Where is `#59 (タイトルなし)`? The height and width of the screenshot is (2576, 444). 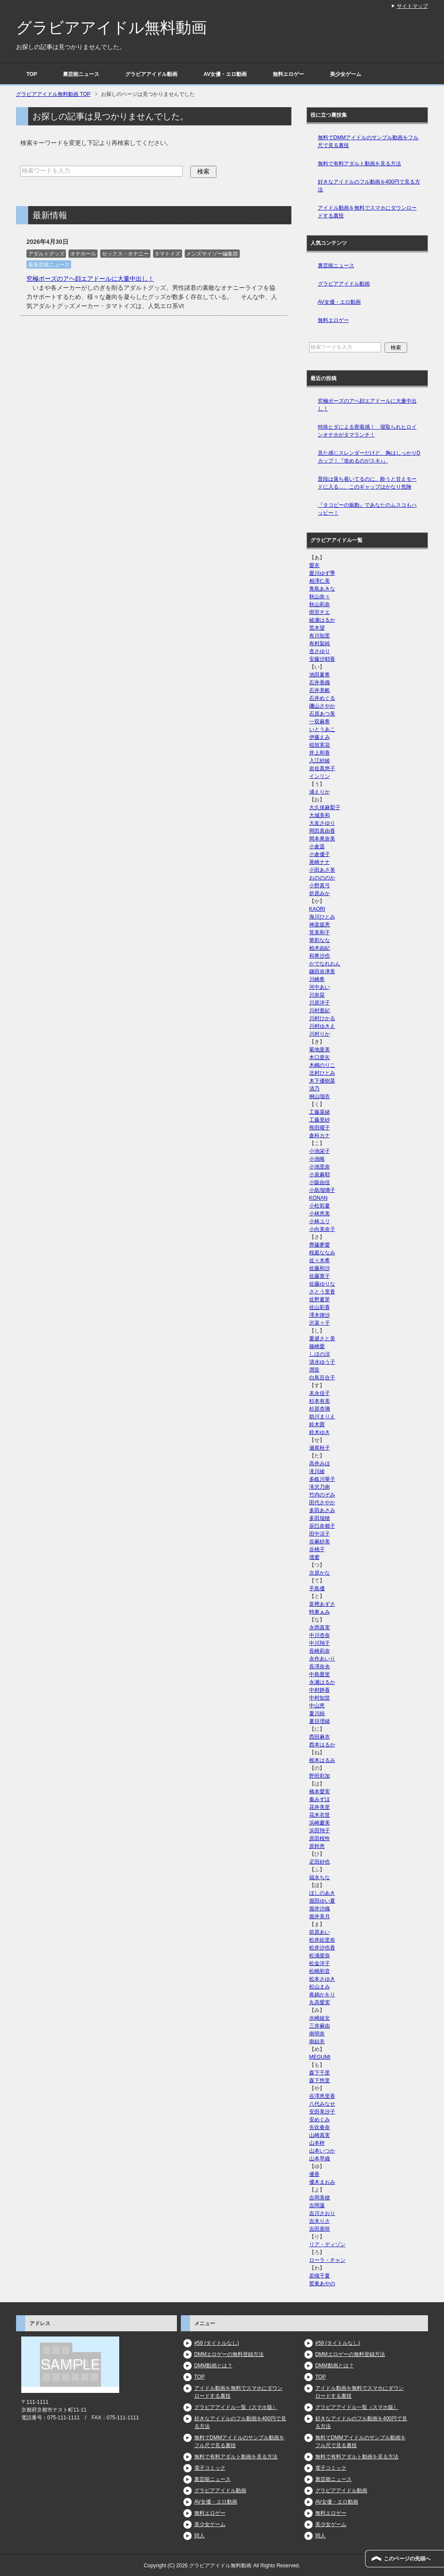
#59 (タイトルなし) is located at coordinates (216, 2343).